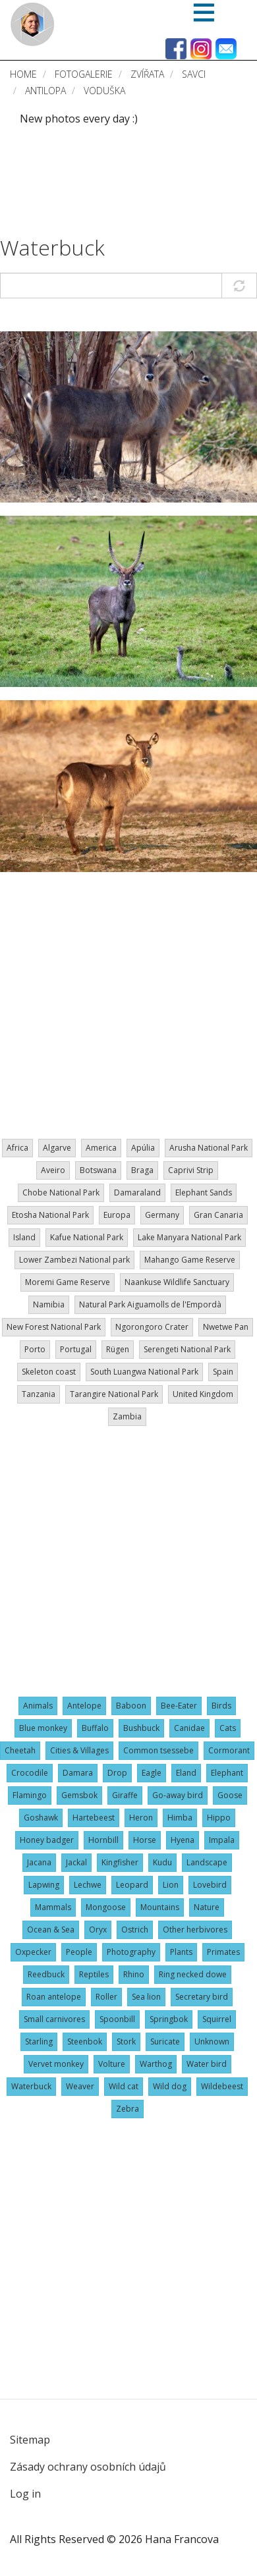 The width and height of the screenshot is (257, 2576). Describe the element at coordinates (34, 1349) in the screenshot. I see `Porto` at that location.